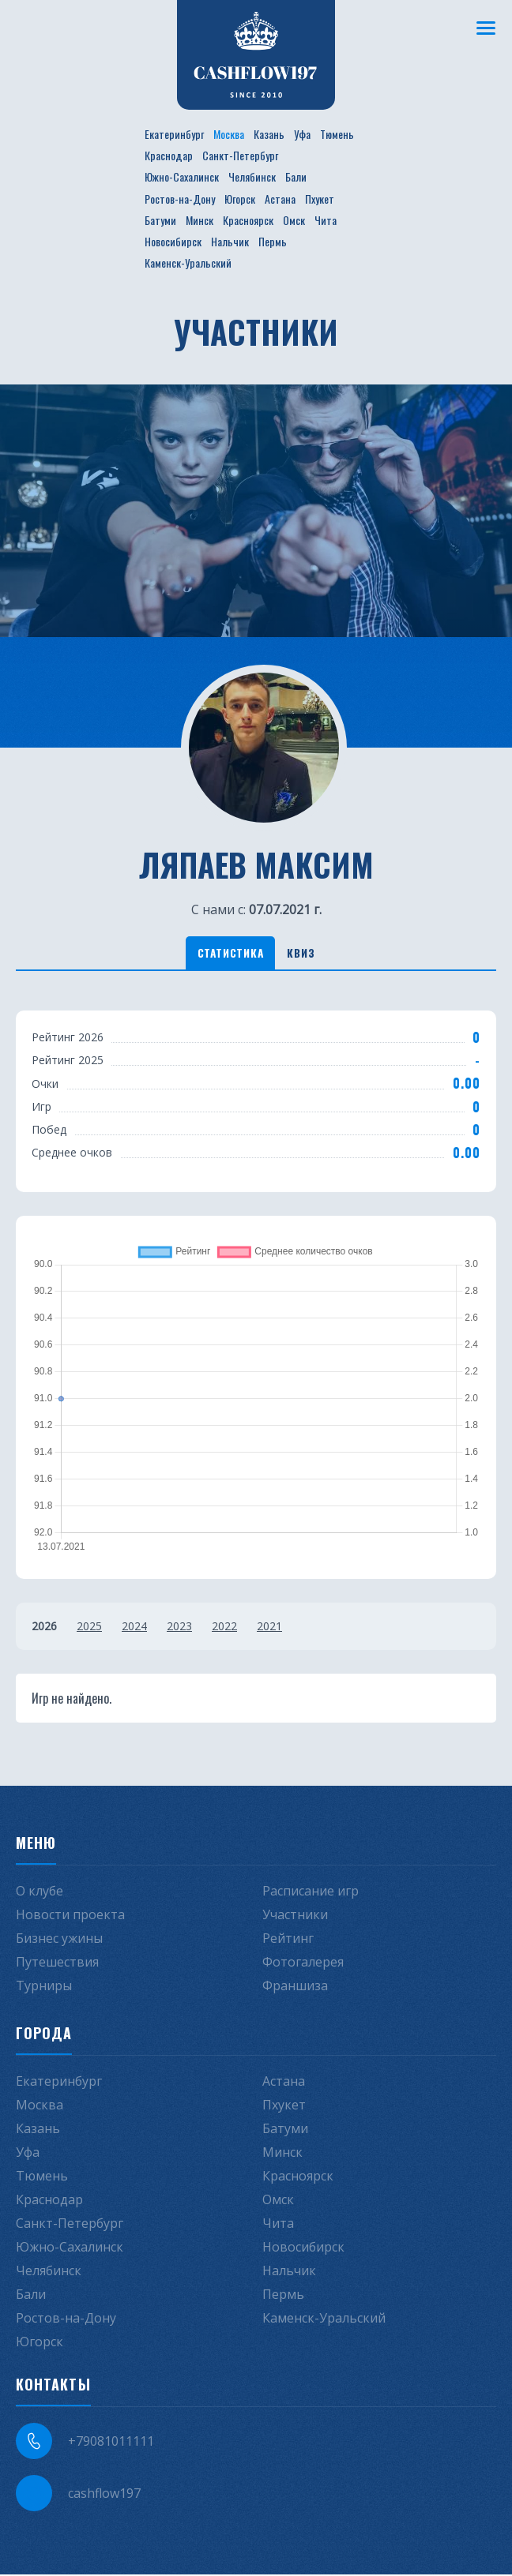  What do you see at coordinates (295, 1916) in the screenshot?
I see `Участники` at bounding box center [295, 1916].